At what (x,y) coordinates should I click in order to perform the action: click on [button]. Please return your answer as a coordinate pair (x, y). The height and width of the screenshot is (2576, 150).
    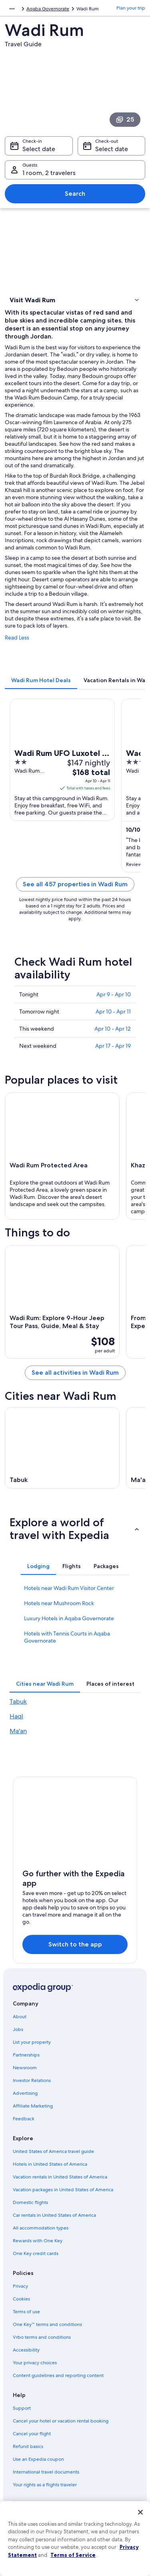
    Looking at the image, I should click on (75, 300).